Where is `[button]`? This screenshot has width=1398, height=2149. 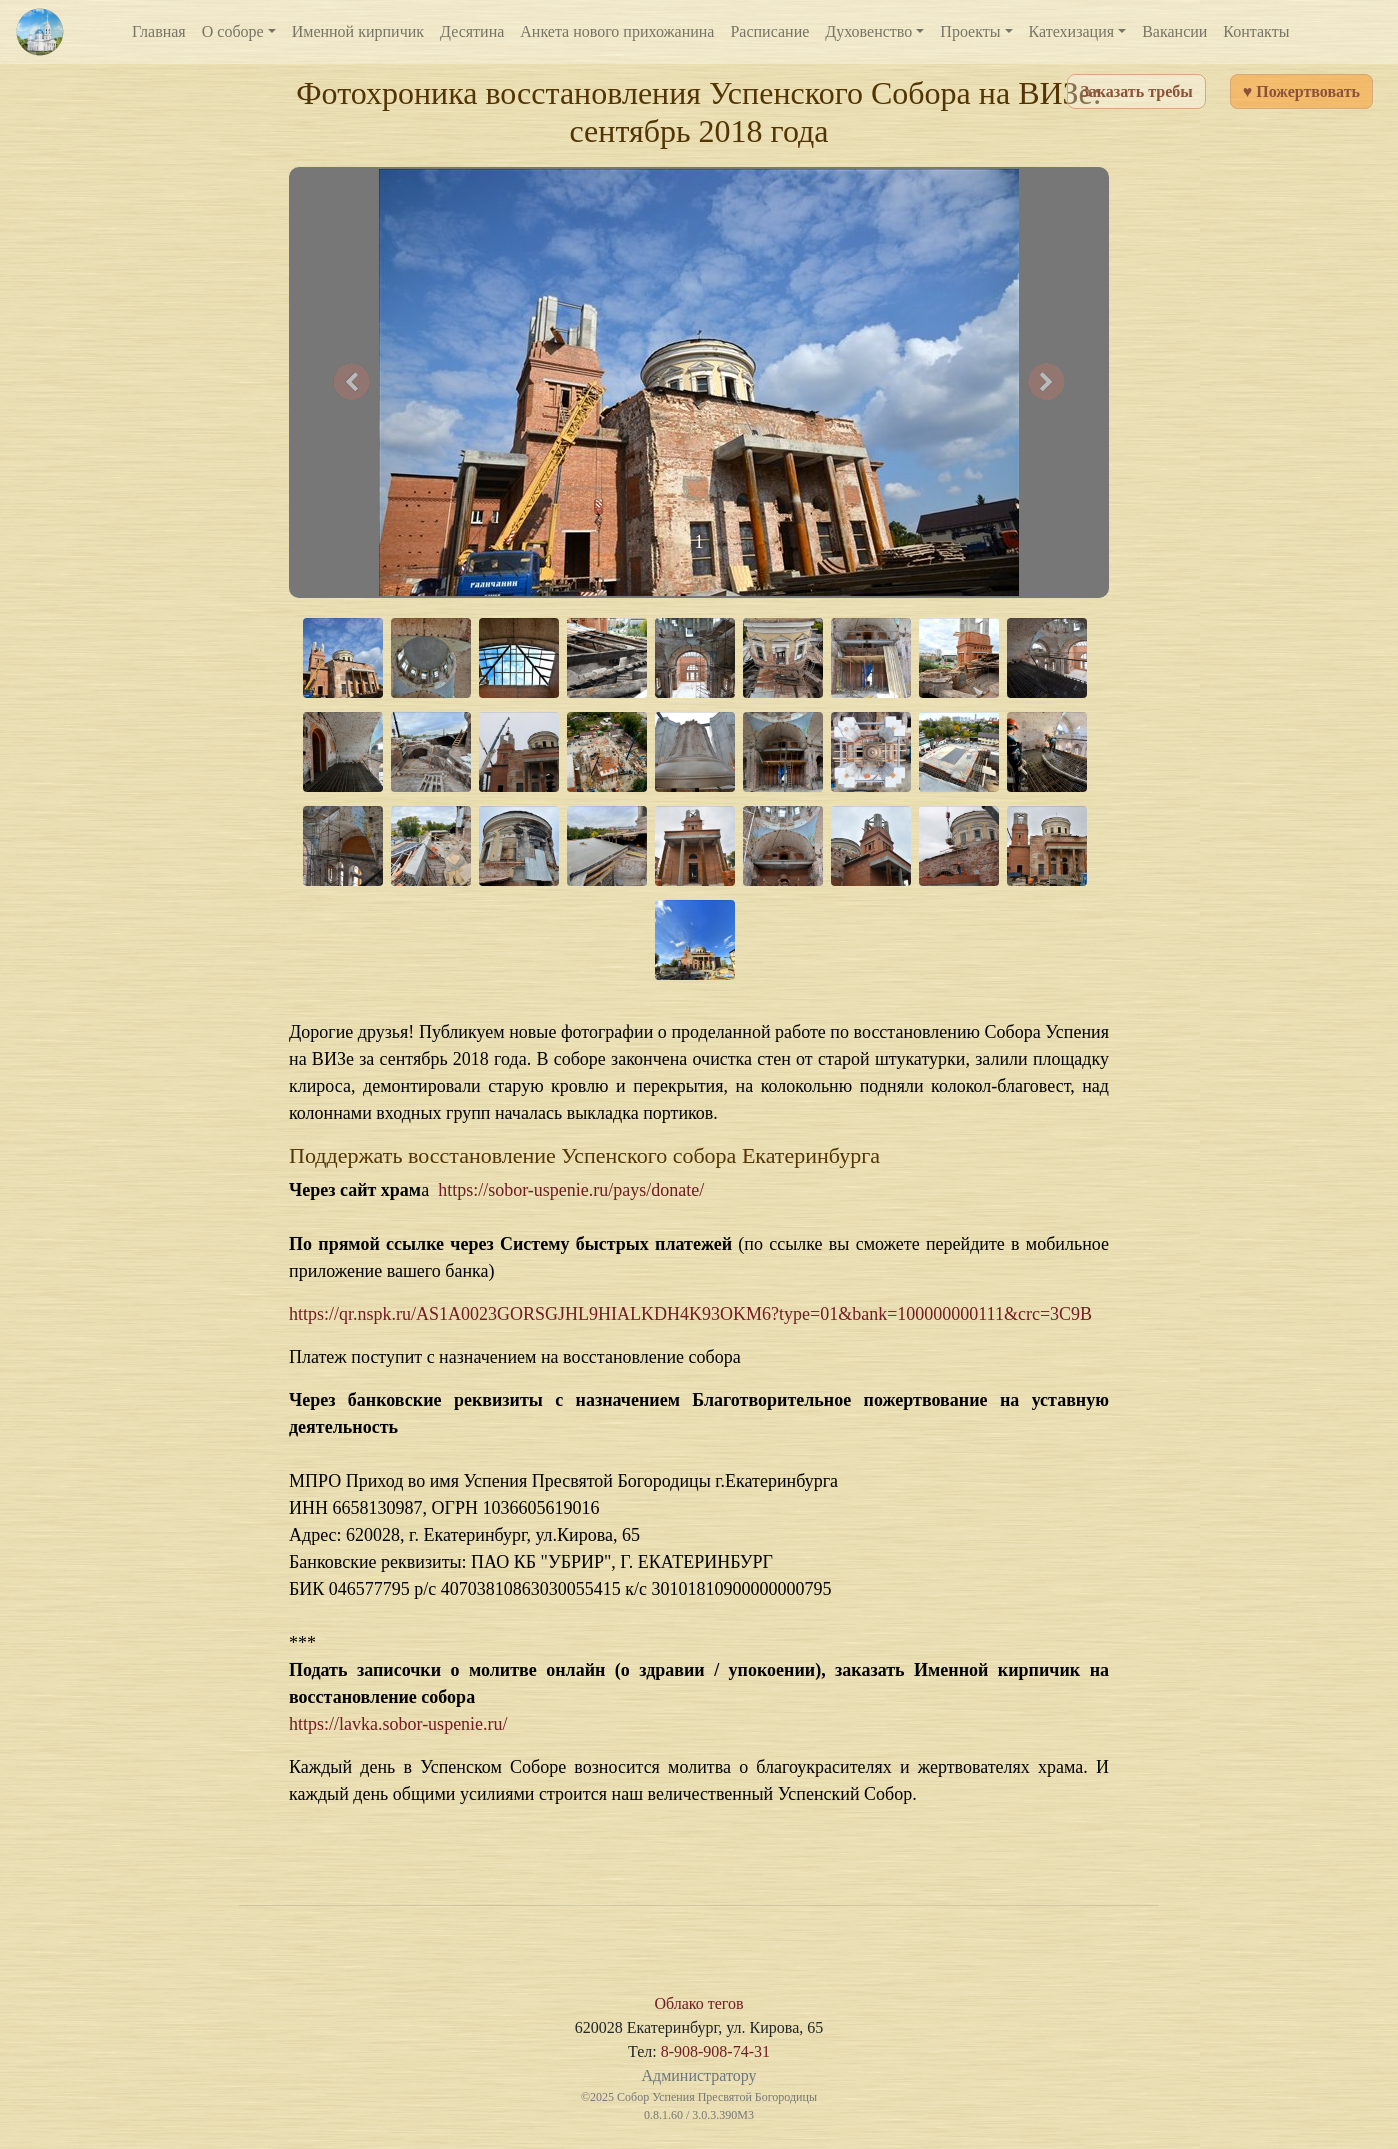
[button] is located at coordinates (352, 382).